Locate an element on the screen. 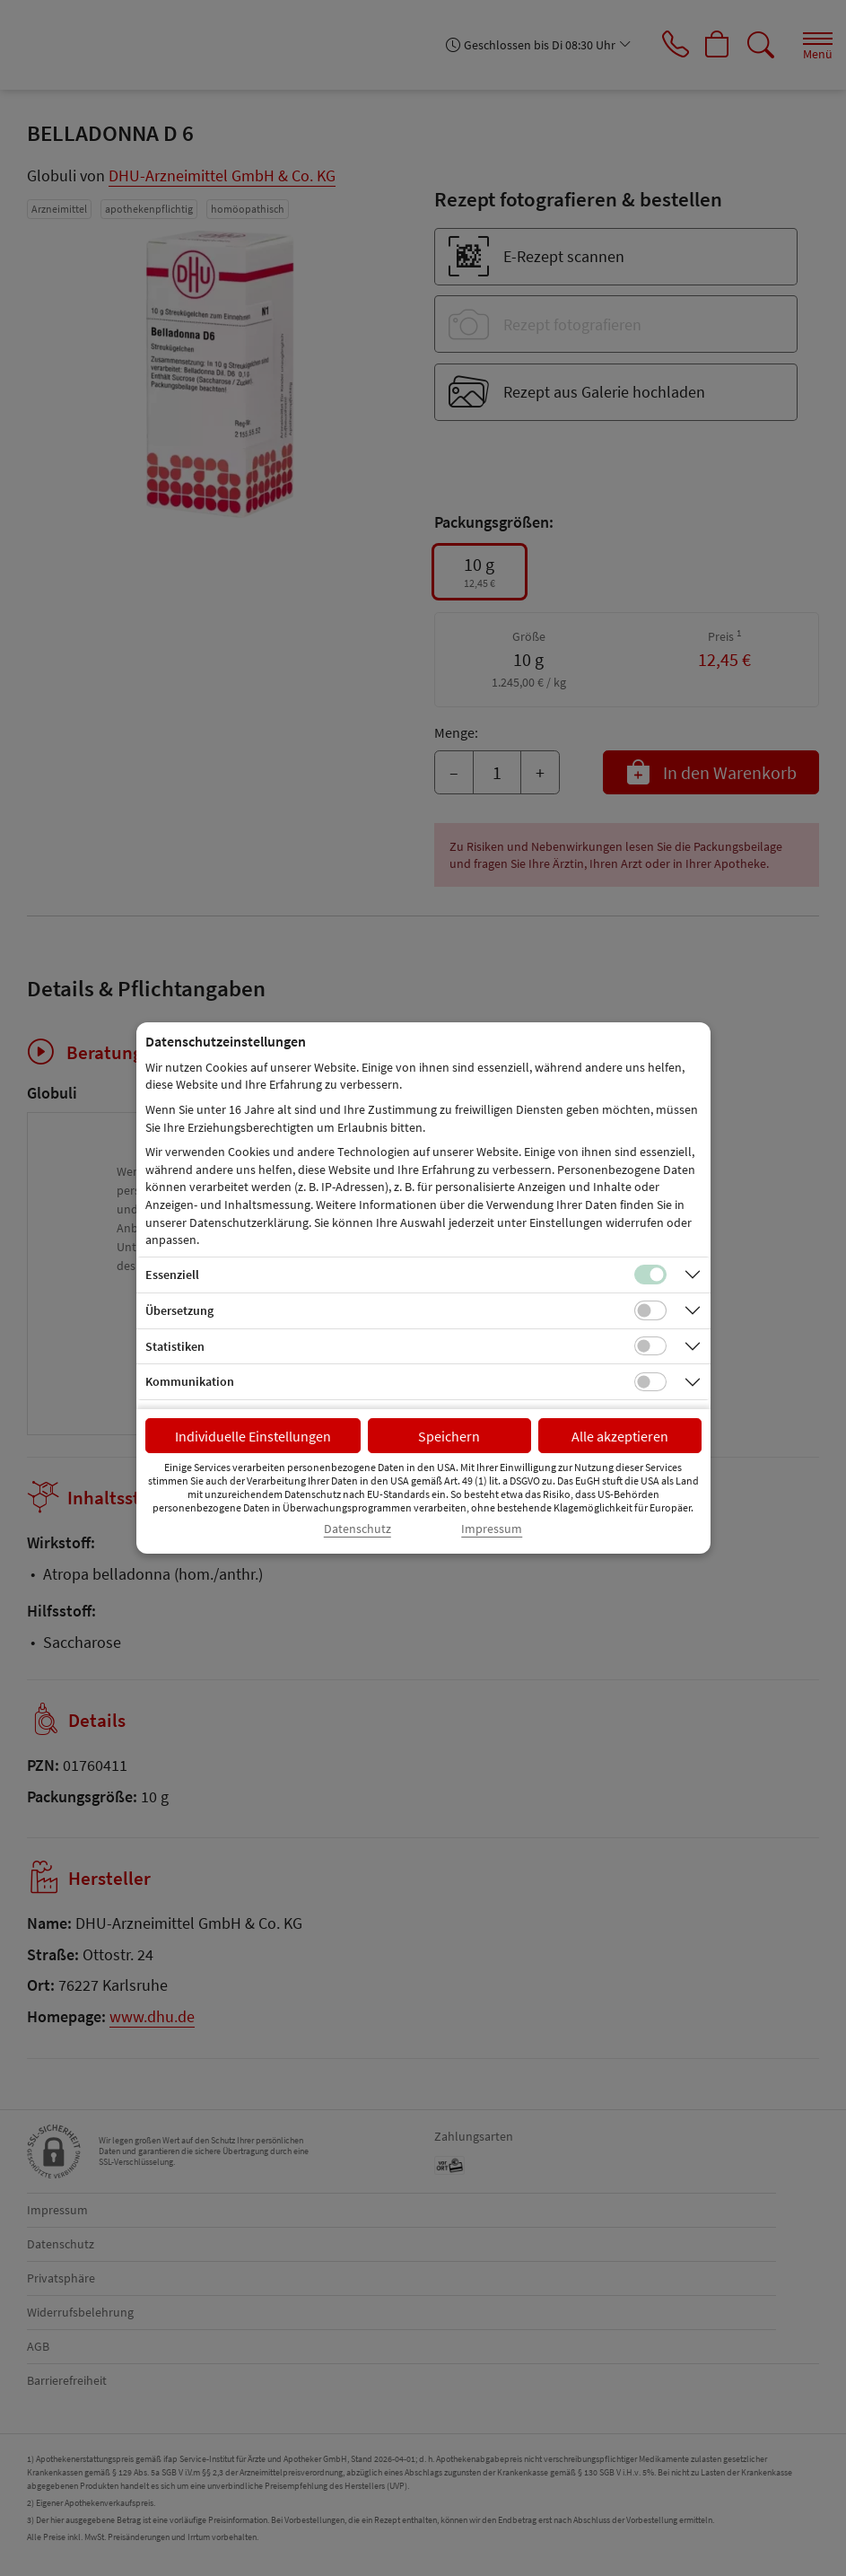 Image resolution: width=846 pixels, height=2576 pixels. Übersetzung is located at coordinates (179, 1310).